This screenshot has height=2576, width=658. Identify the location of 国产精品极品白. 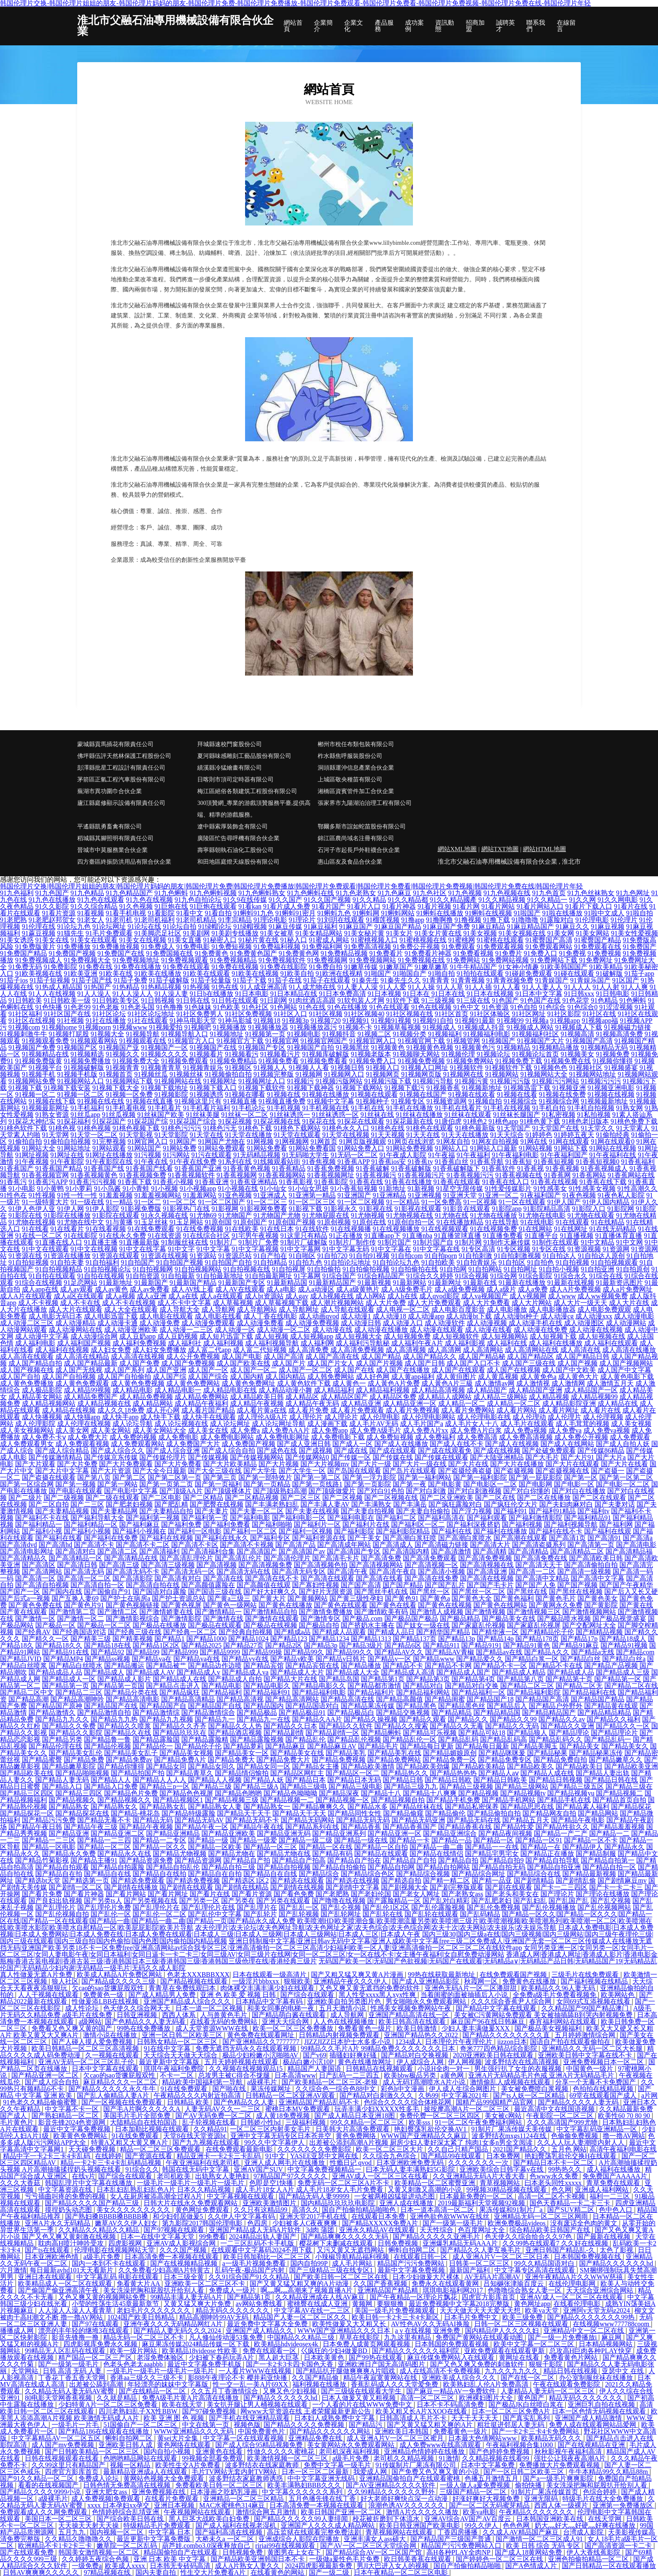
(350, 1712).